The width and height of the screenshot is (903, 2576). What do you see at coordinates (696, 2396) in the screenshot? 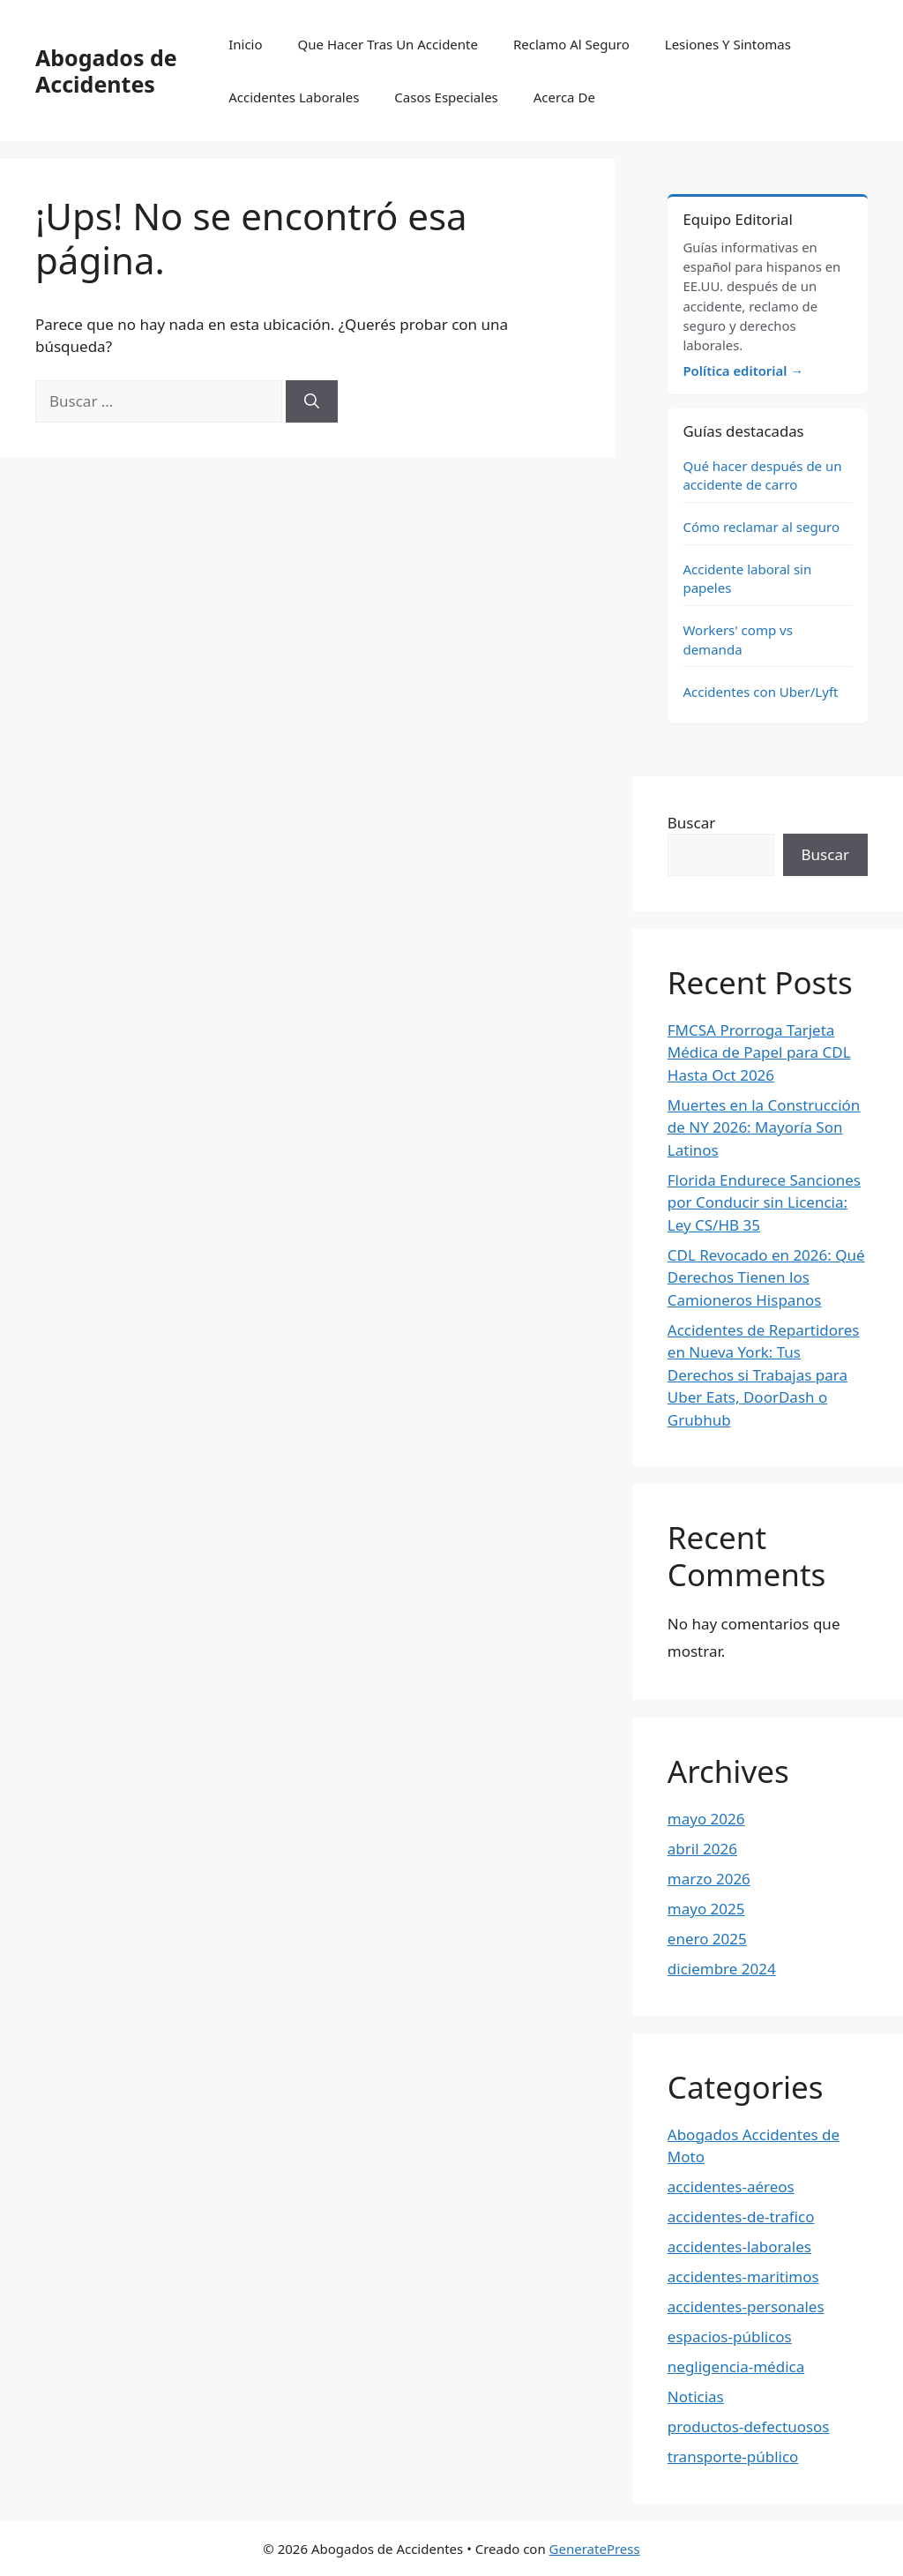
I see `Noticias` at bounding box center [696, 2396].